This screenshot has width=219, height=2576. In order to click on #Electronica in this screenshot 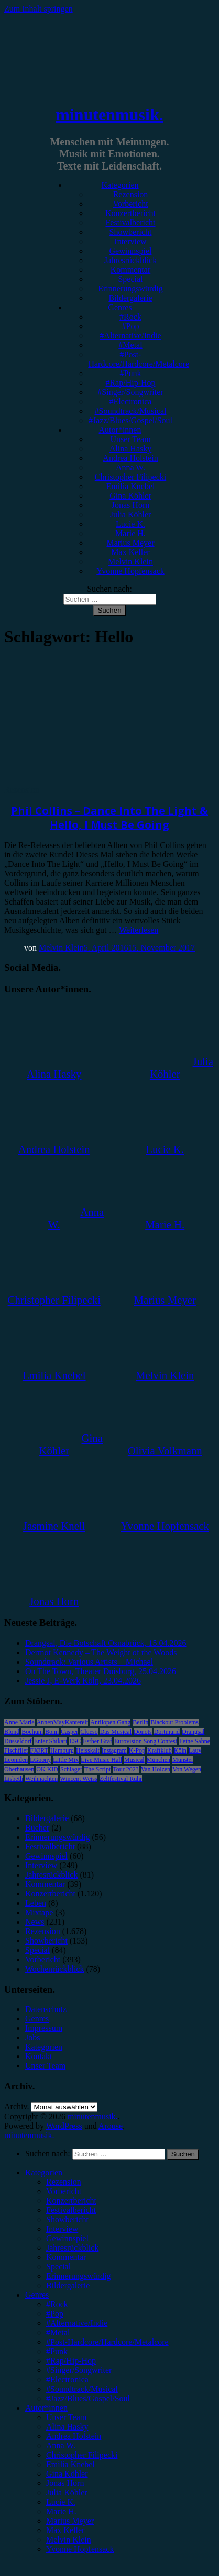, I will do `click(131, 401)`.